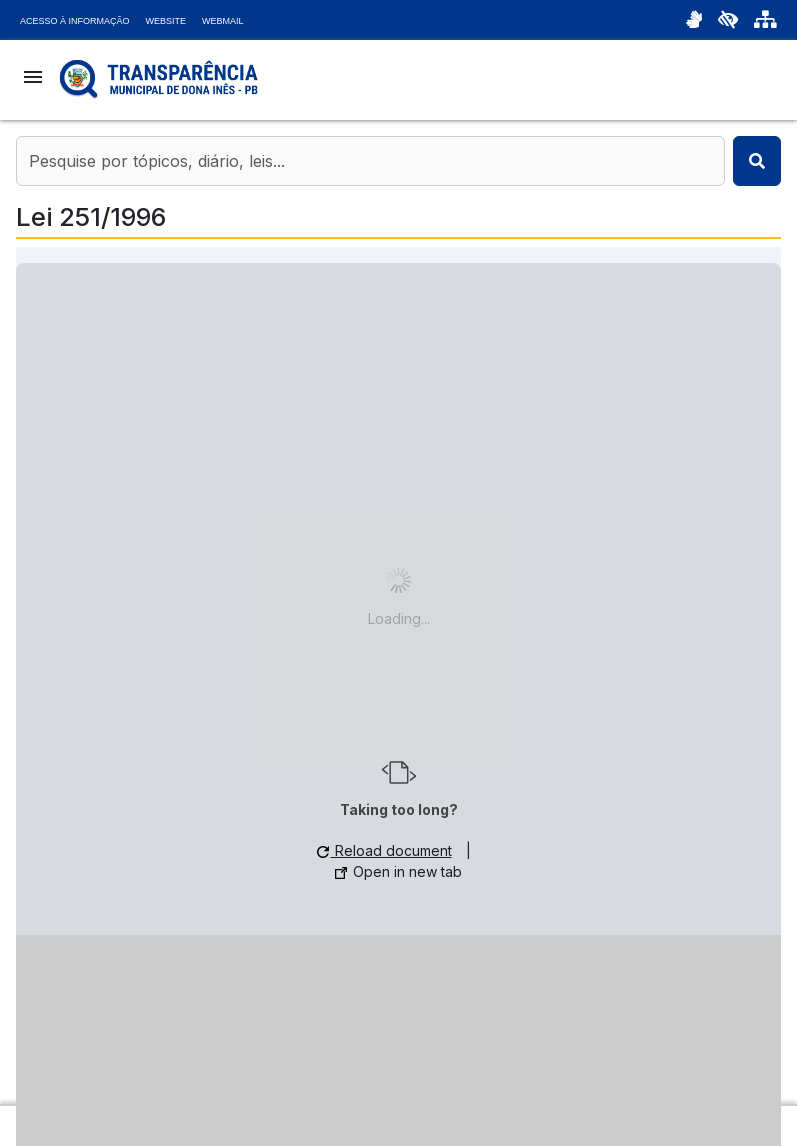 This screenshot has width=797, height=1146. Describe the element at coordinates (75, 21) in the screenshot. I see `Acesso à Informação` at that location.